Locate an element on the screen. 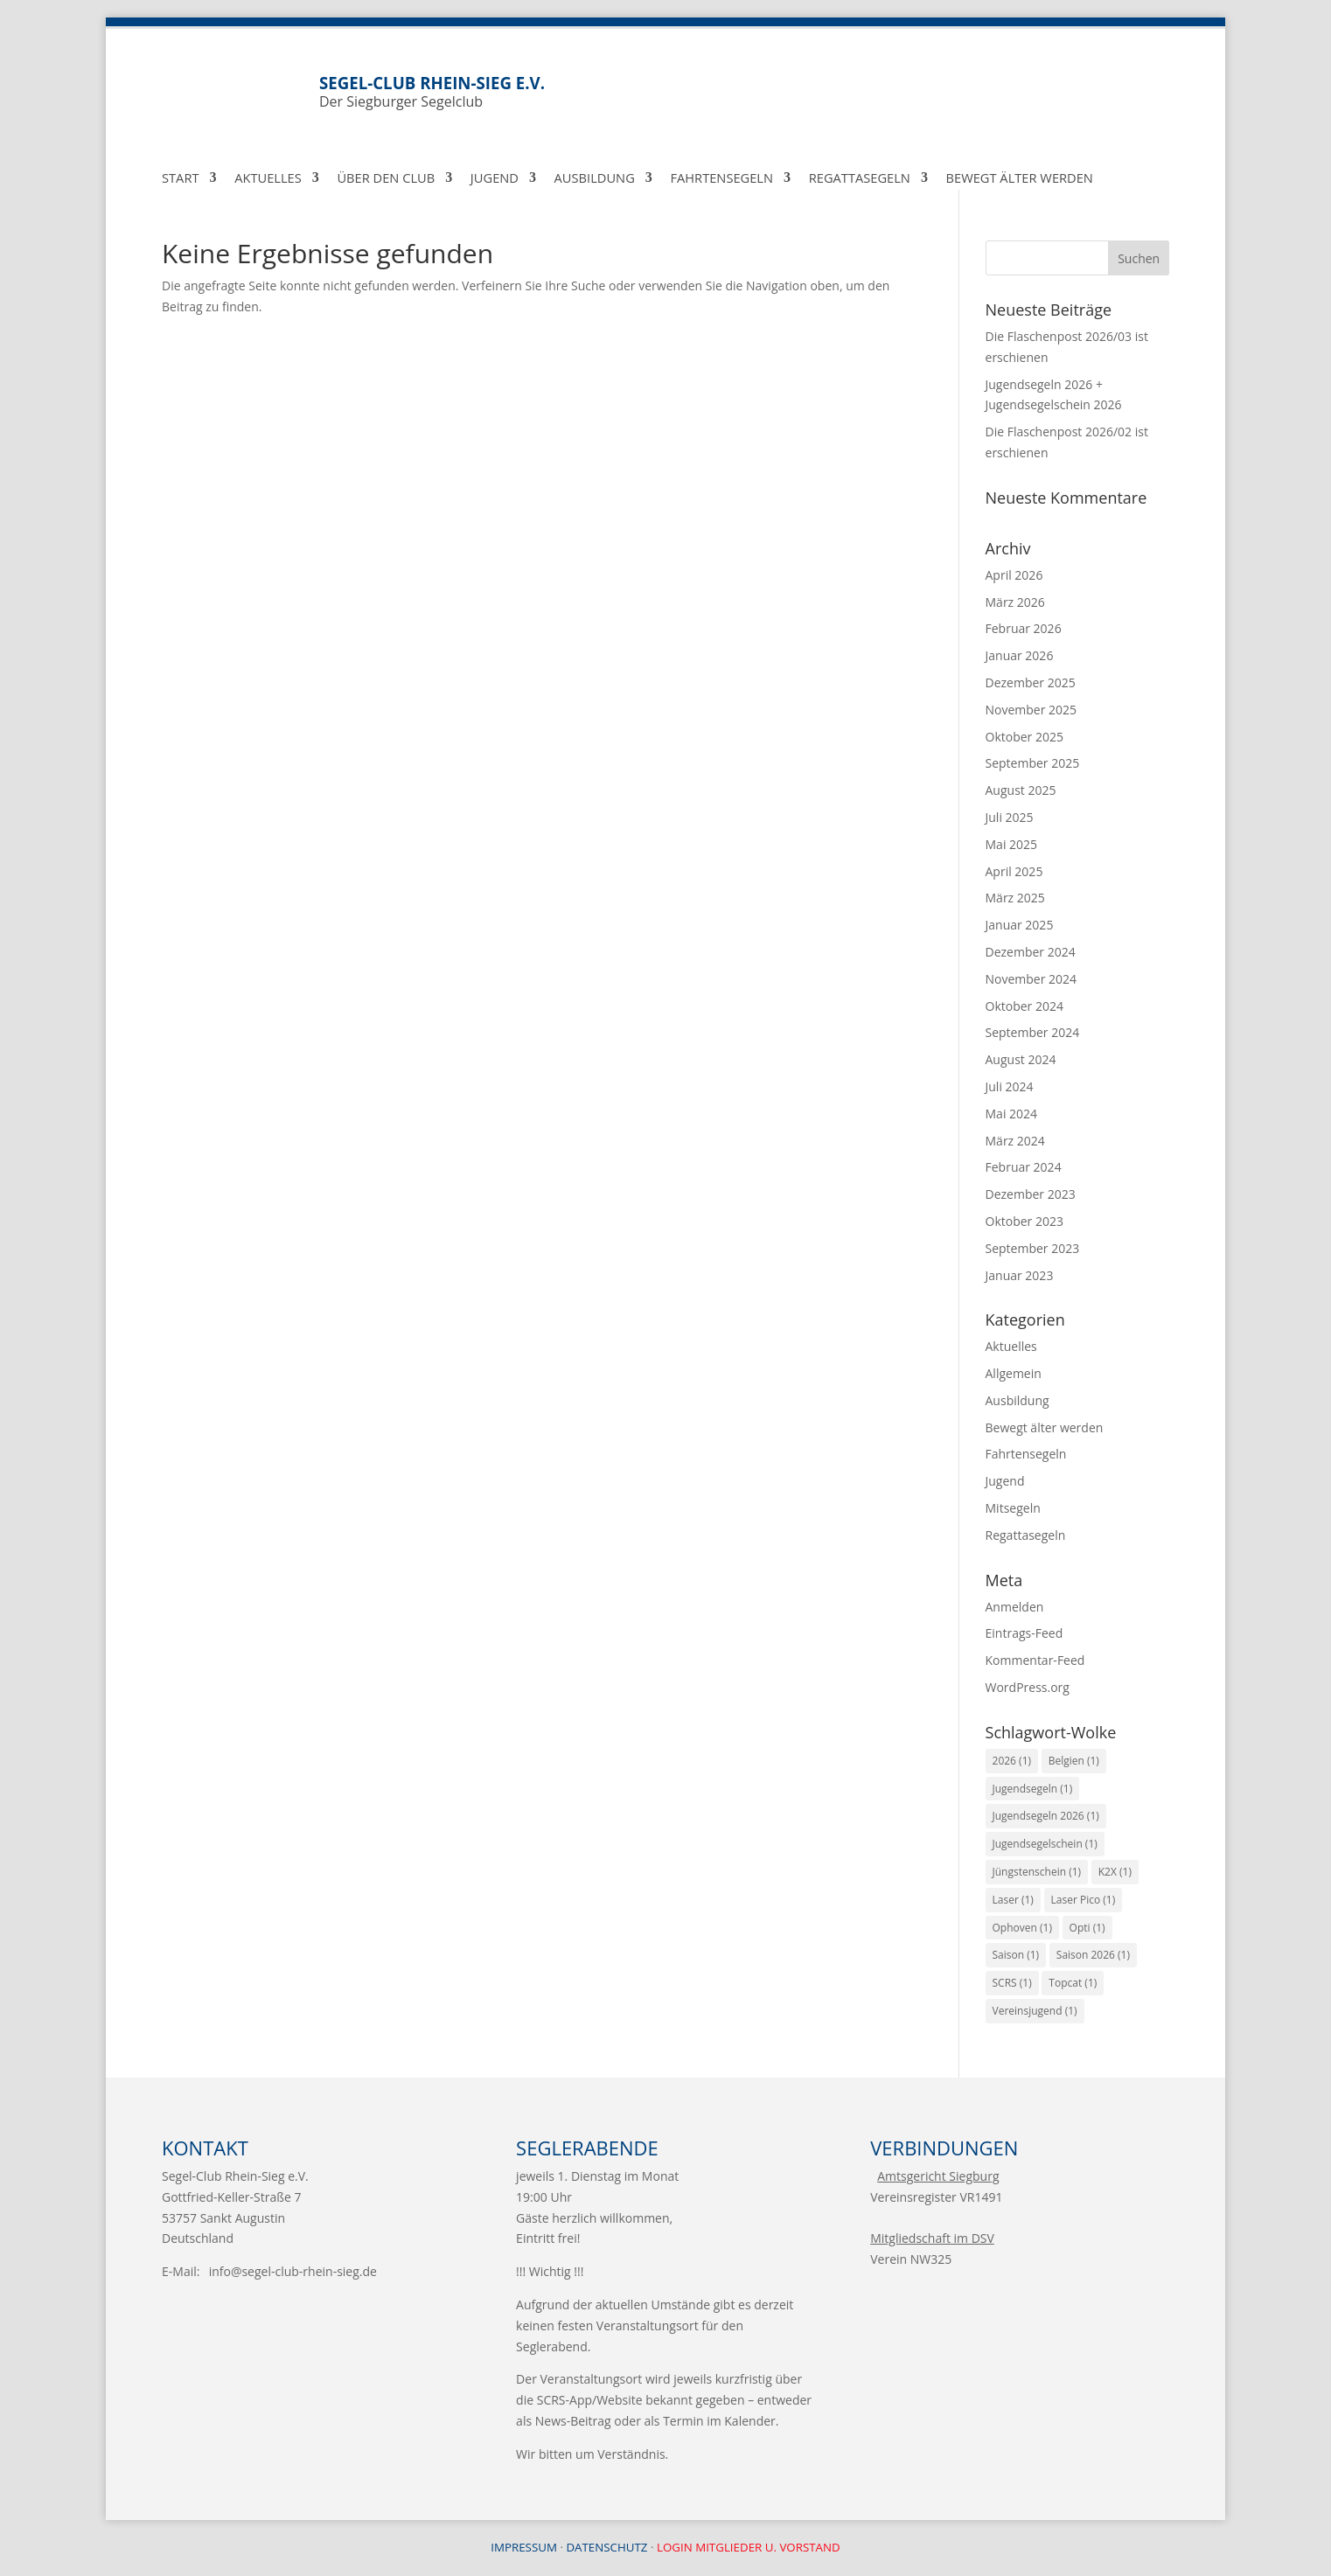 This screenshot has height=2576, width=1331. April 2025 is located at coordinates (1014, 871).